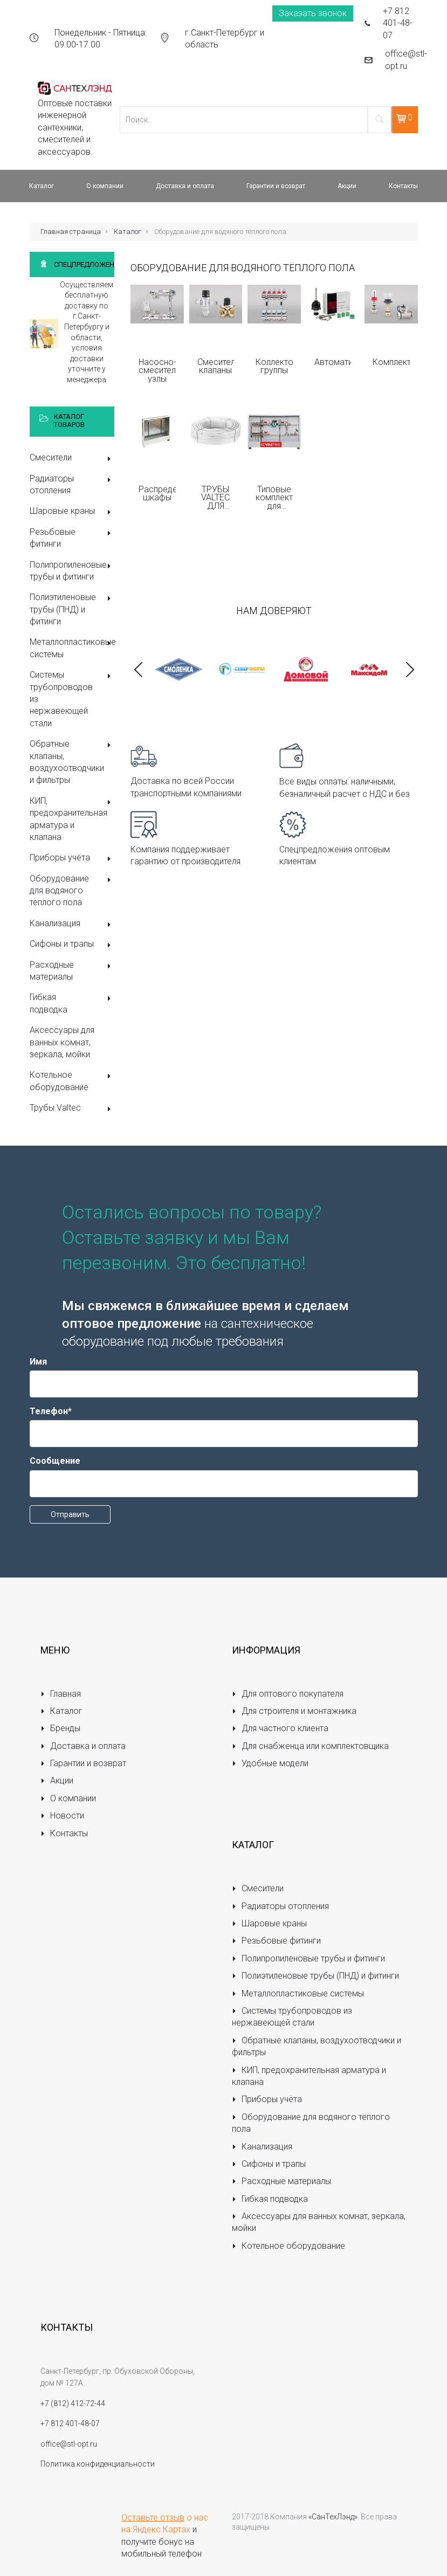 The image size is (447, 2576). What do you see at coordinates (72, 1081) in the screenshot?
I see `Котельное оборудование` at bounding box center [72, 1081].